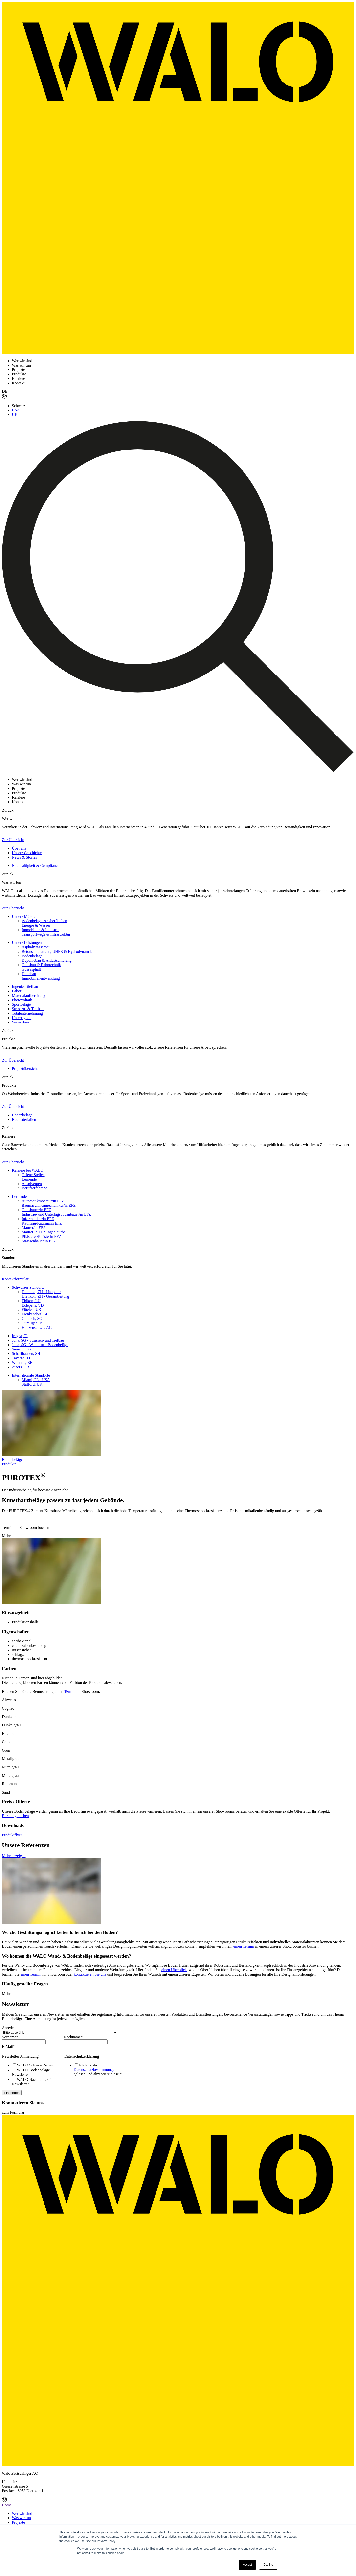 The image size is (356, 2576). Describe the element at coordinates (16, 991) in the screenshot. I see `Labor [menuitem]` at that location.